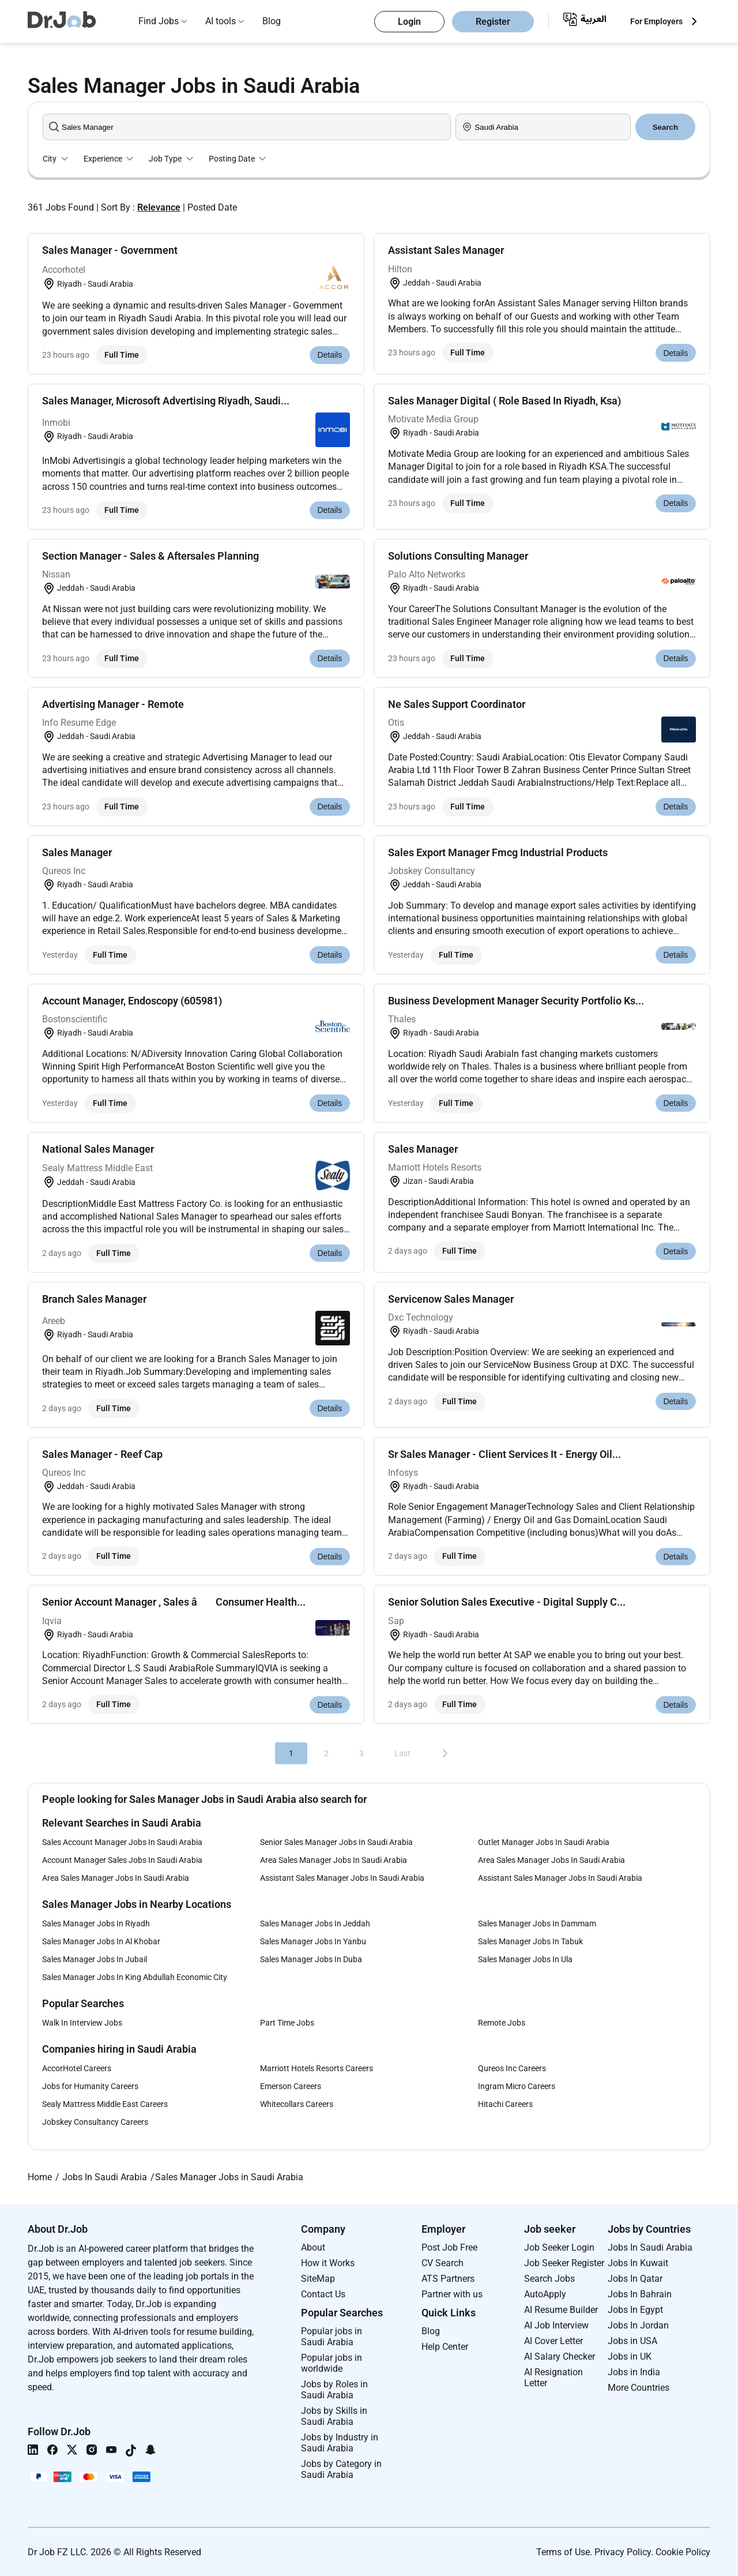 Image resolution: width=738 pixels, height=2576 pixels. Describe the element at coordinates (77, 852) in the screenshot. I see `Sales Manager` at that location.